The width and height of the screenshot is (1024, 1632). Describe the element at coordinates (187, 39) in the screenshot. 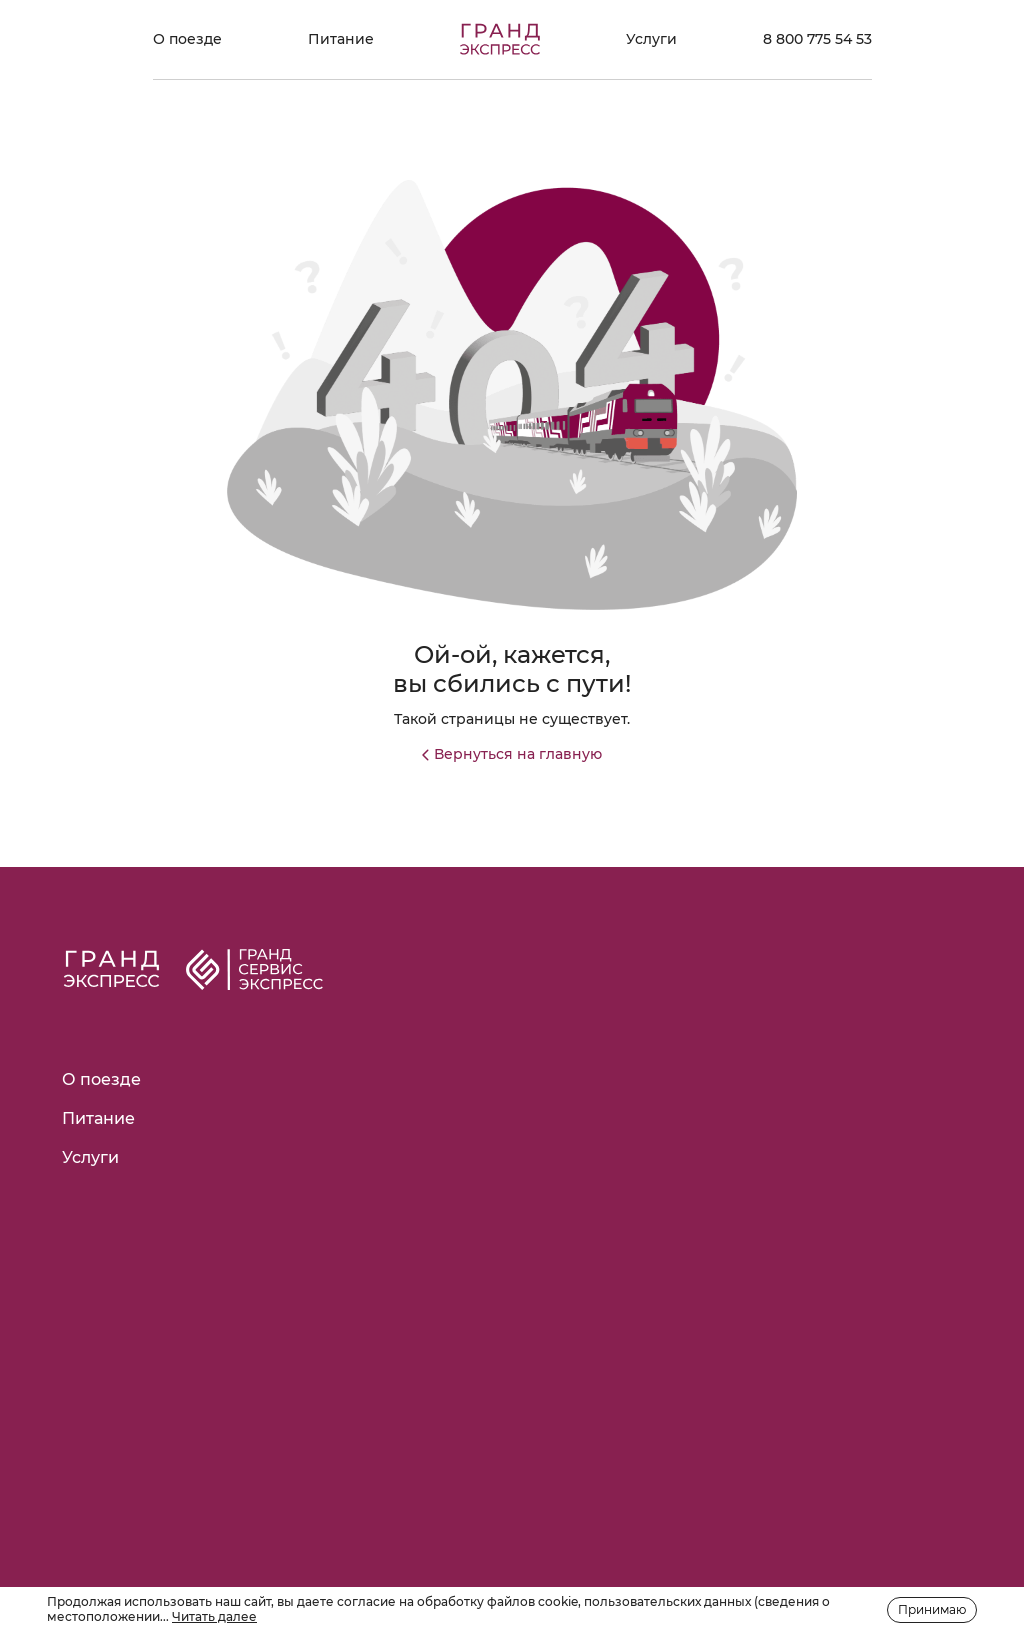

I see `О поезде` at that location.